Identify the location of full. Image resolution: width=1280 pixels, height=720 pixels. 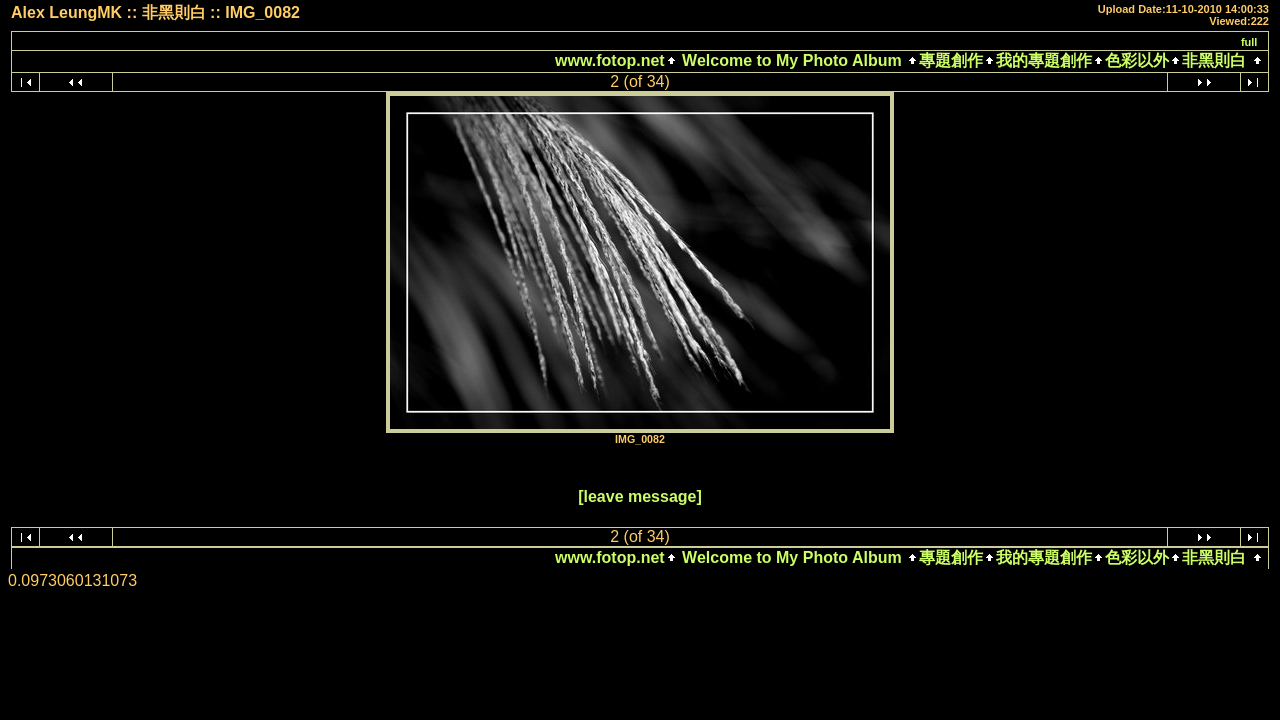
(1249, 42).